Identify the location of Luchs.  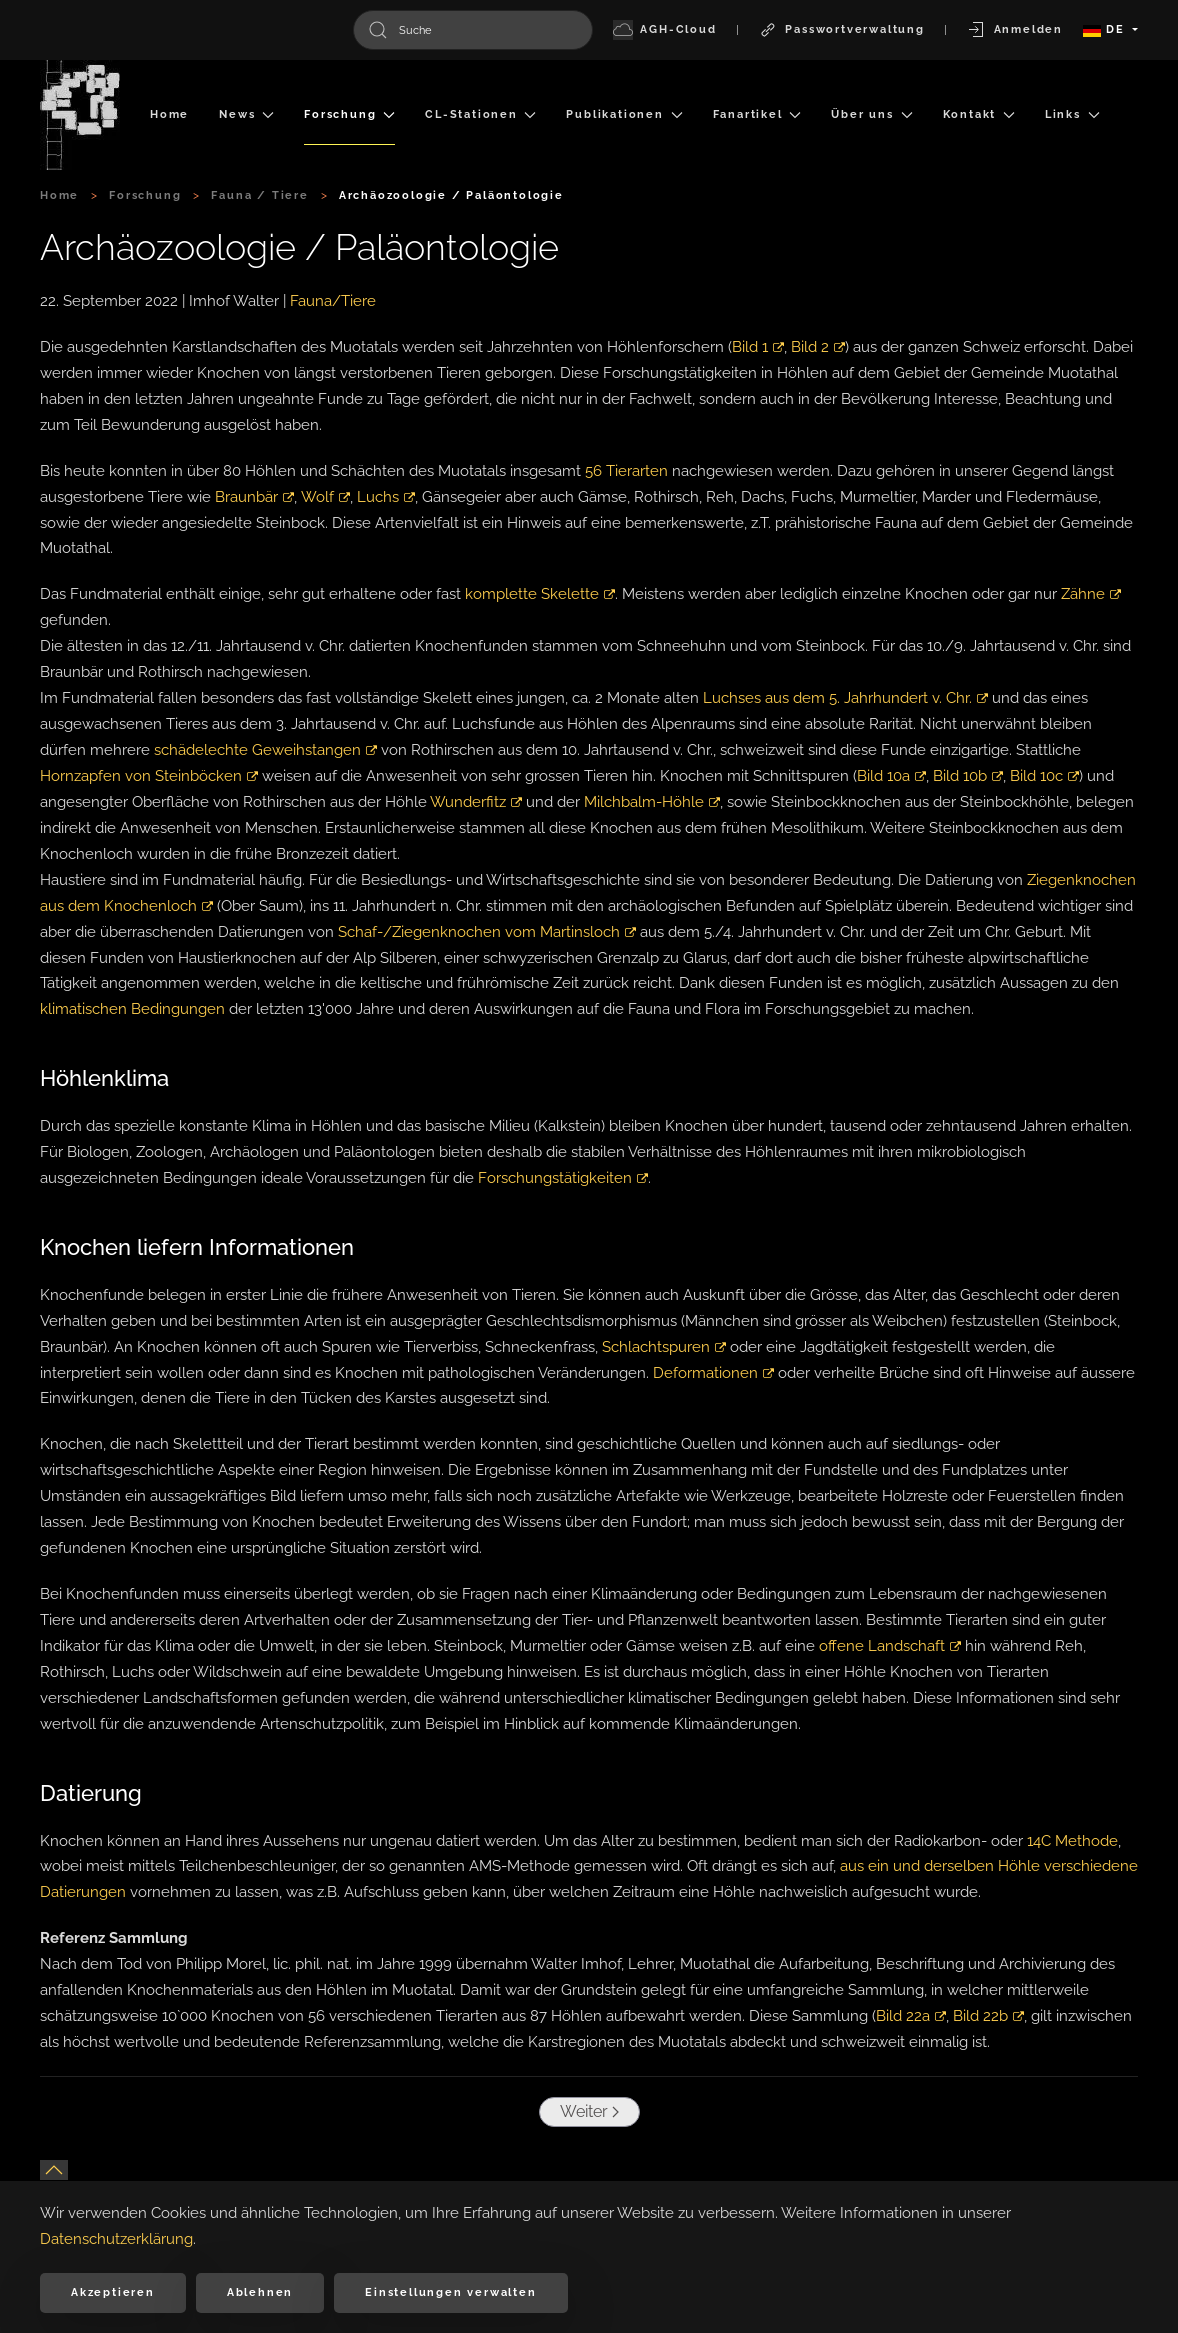
(385, 497).